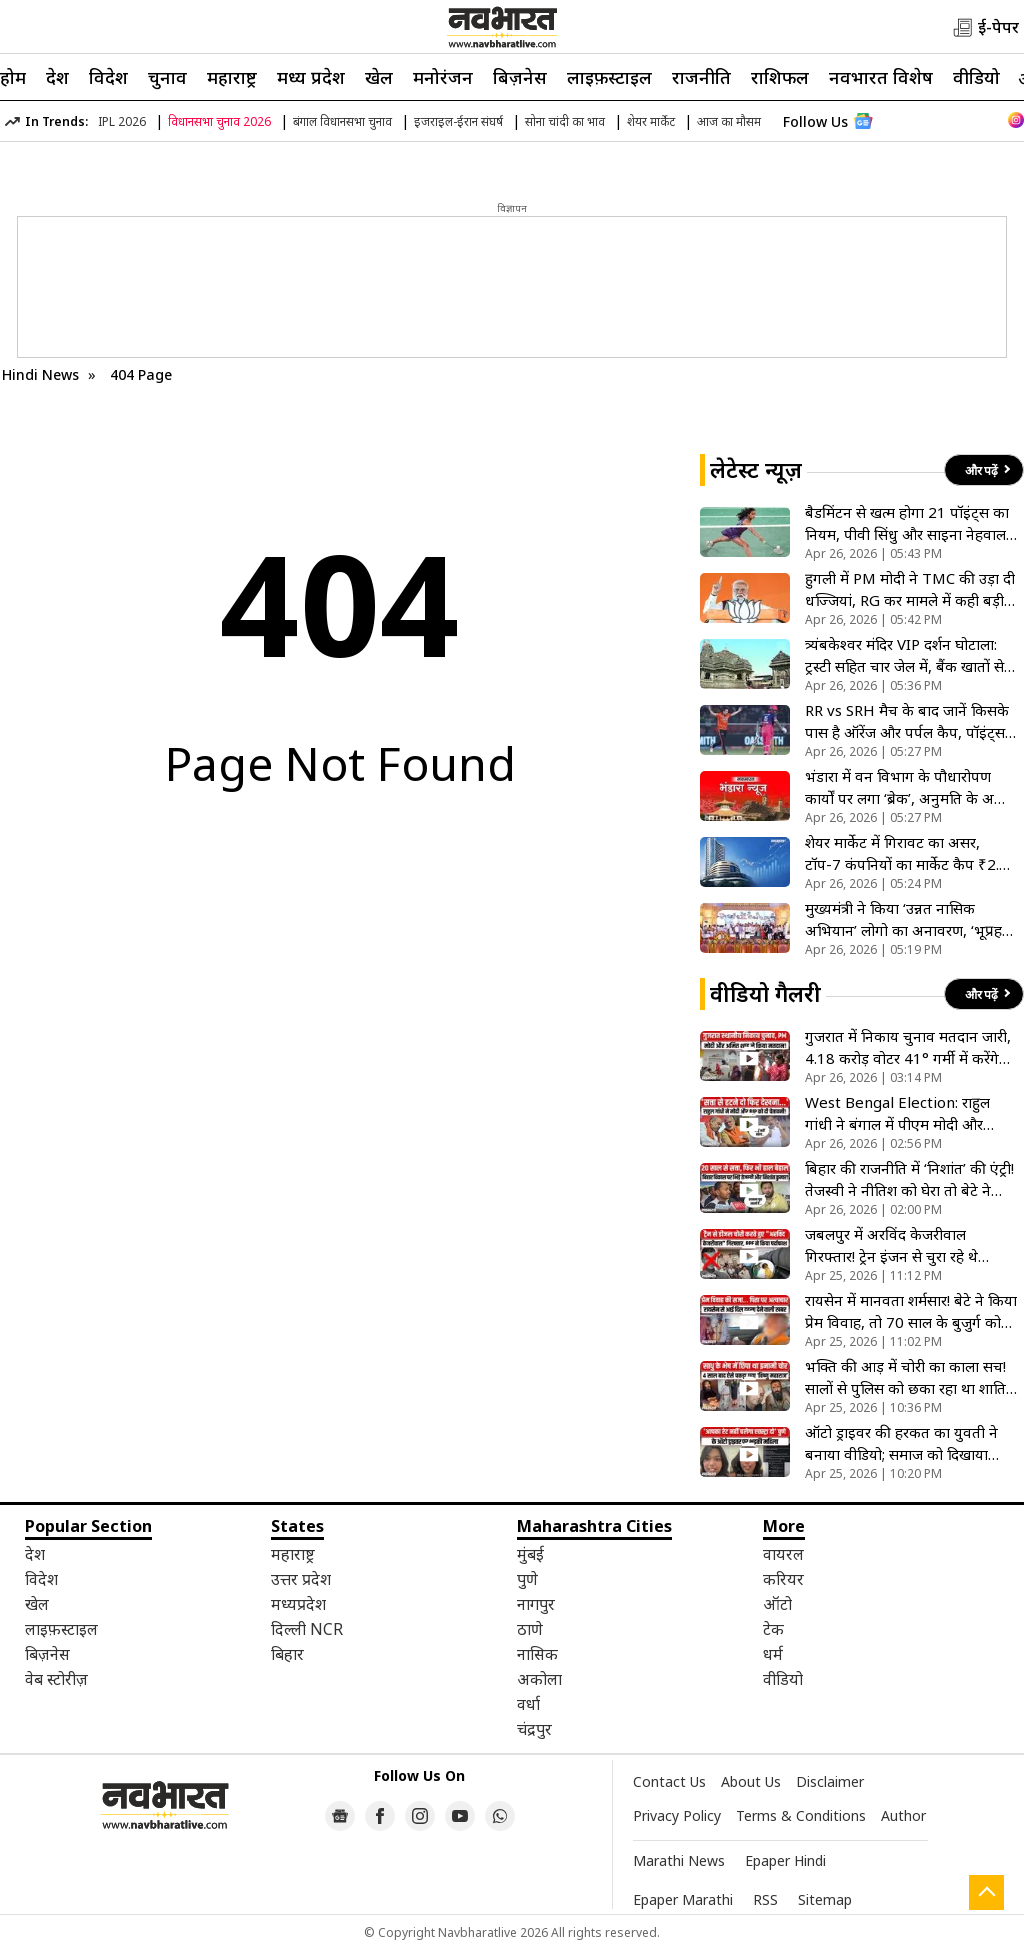 The height and width of the screenshot is (1950, 1024). Describe the element at coordinates (528, 1704) in the screenshot. I see `वर्धा` at that location.